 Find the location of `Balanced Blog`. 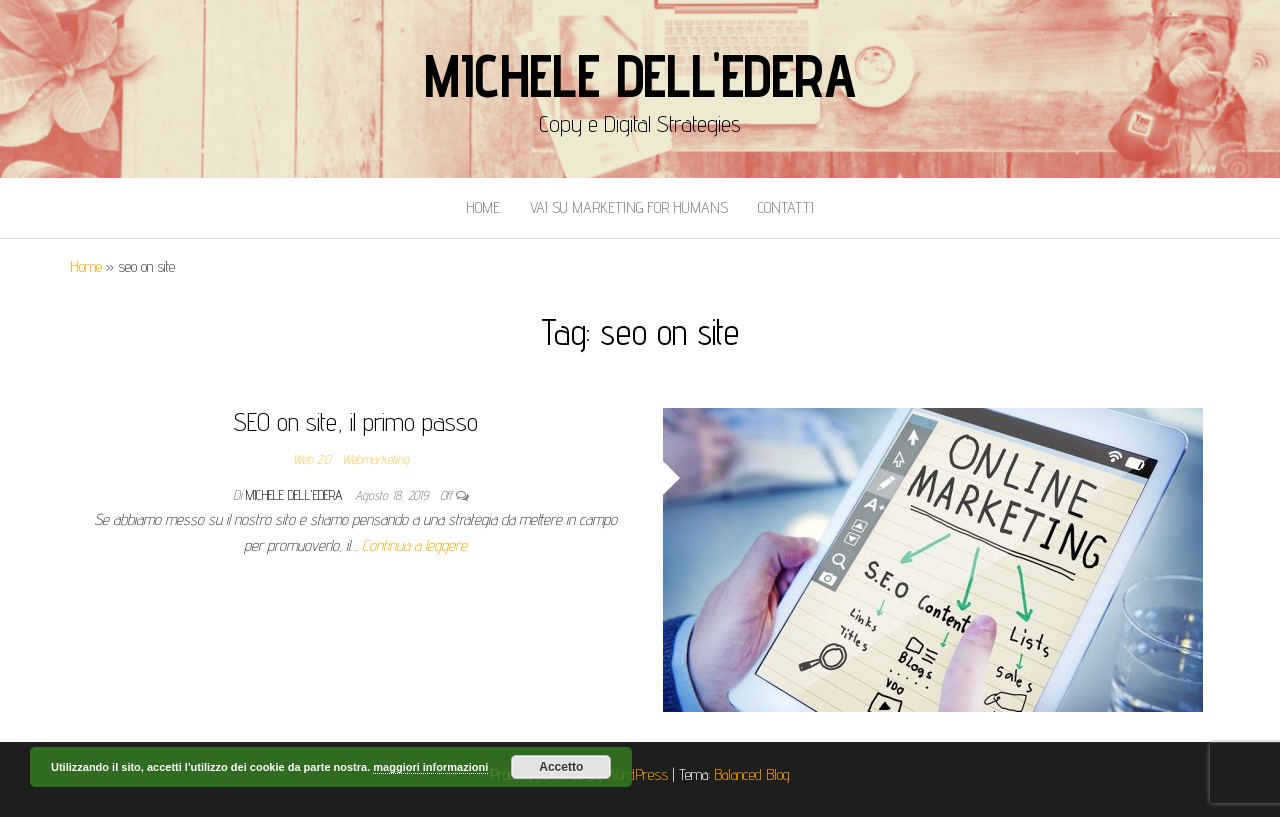

Balanced Blog is located at coordinates (752, 774).